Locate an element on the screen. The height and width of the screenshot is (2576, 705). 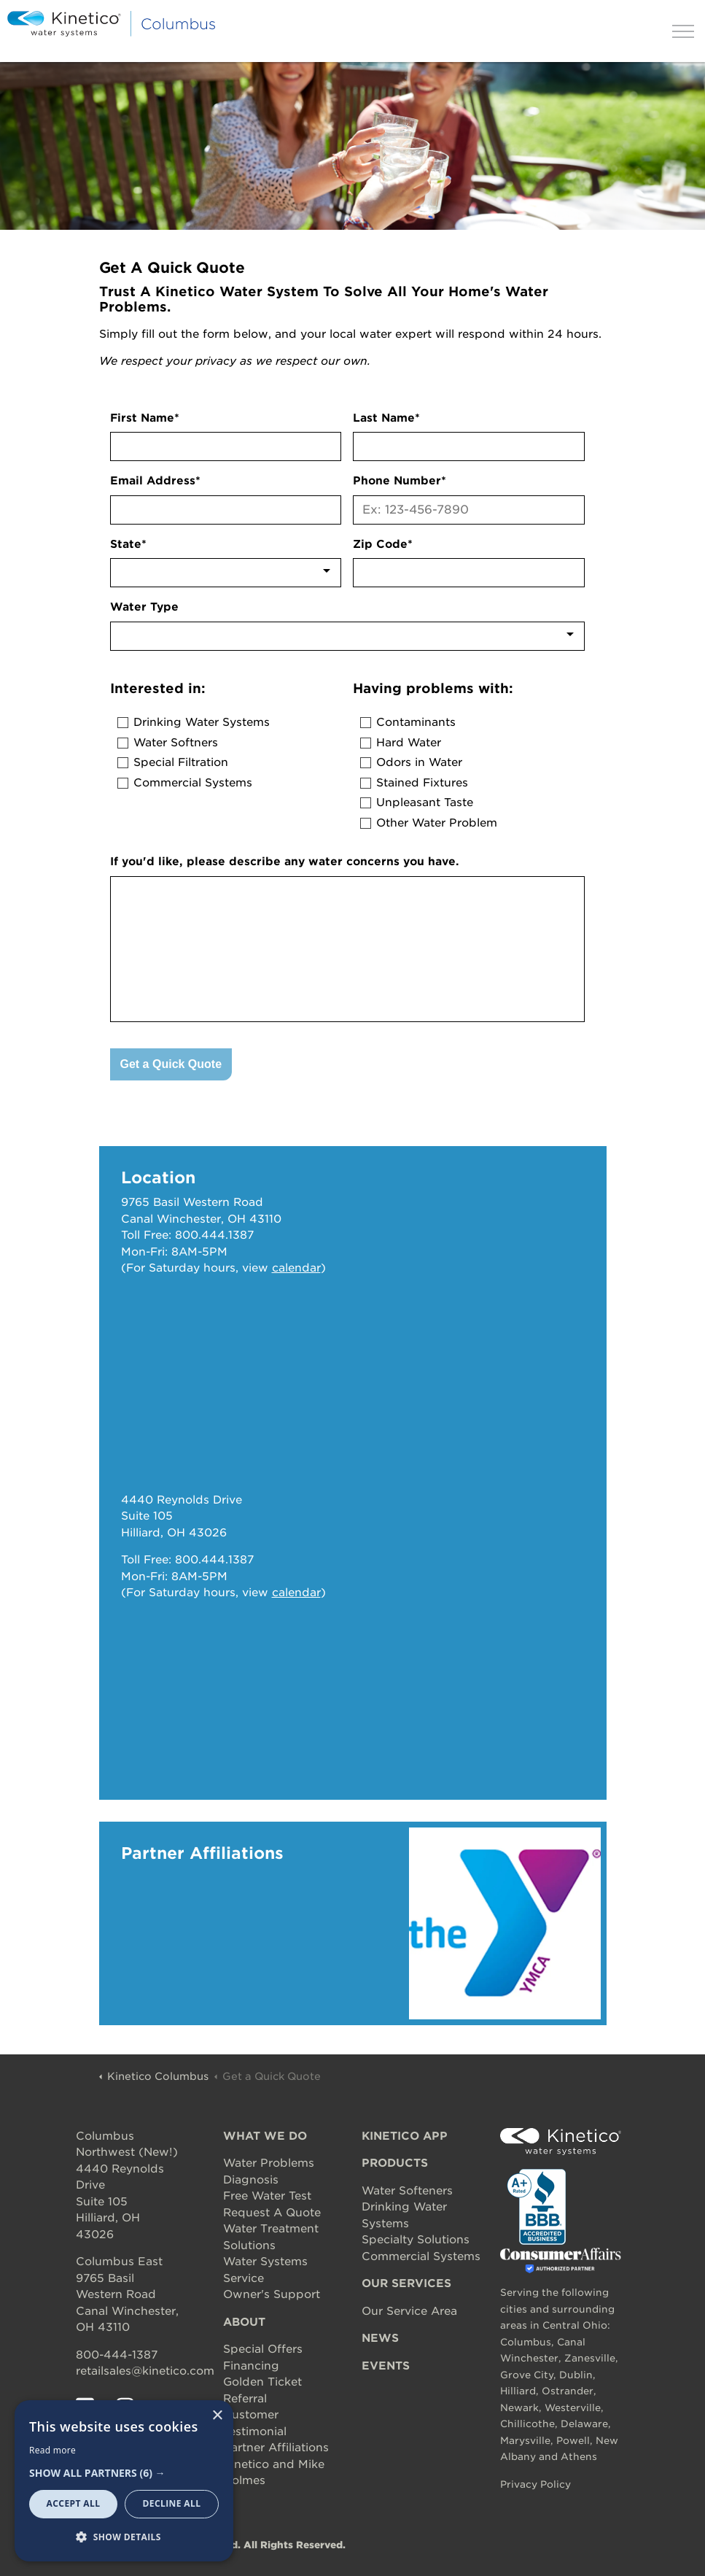
Our Service Area is located at coordinates (409, 2311).